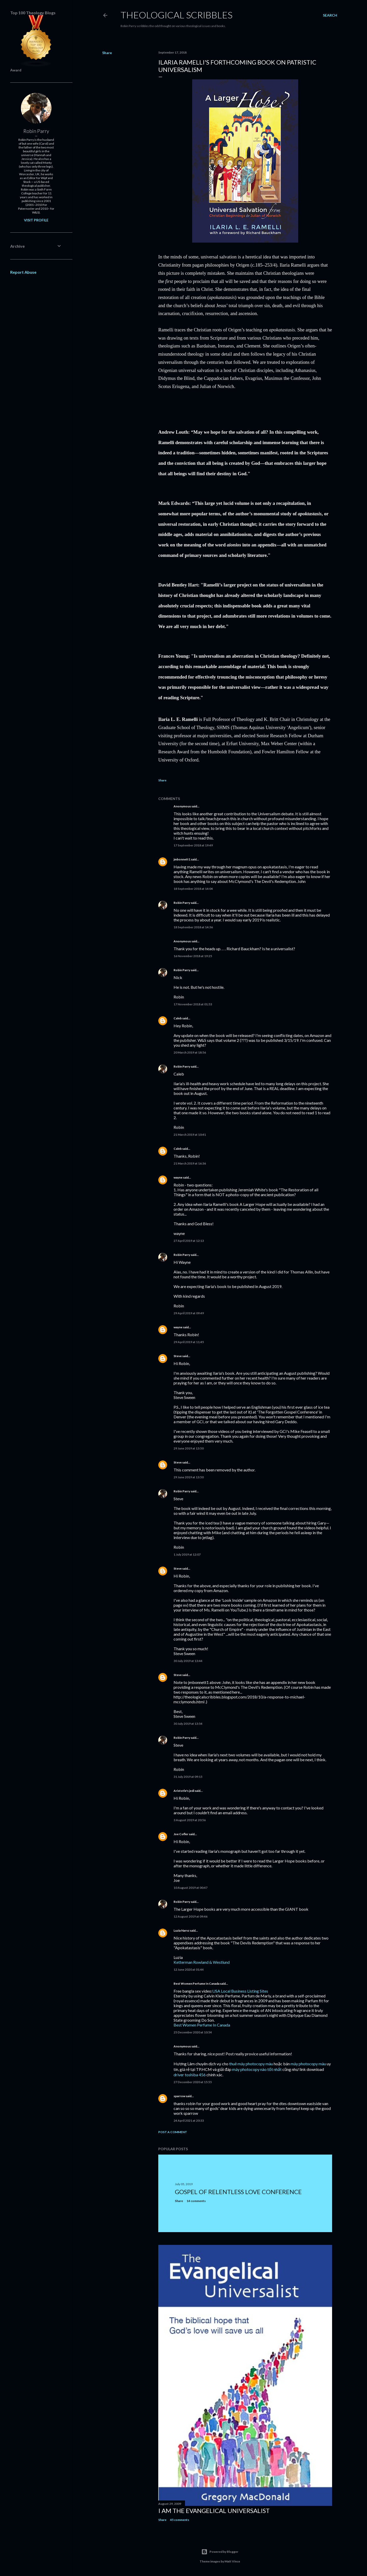  Describe the element at coordinates (178, 1018) in the screenshot. I see `Caleb` at that location.